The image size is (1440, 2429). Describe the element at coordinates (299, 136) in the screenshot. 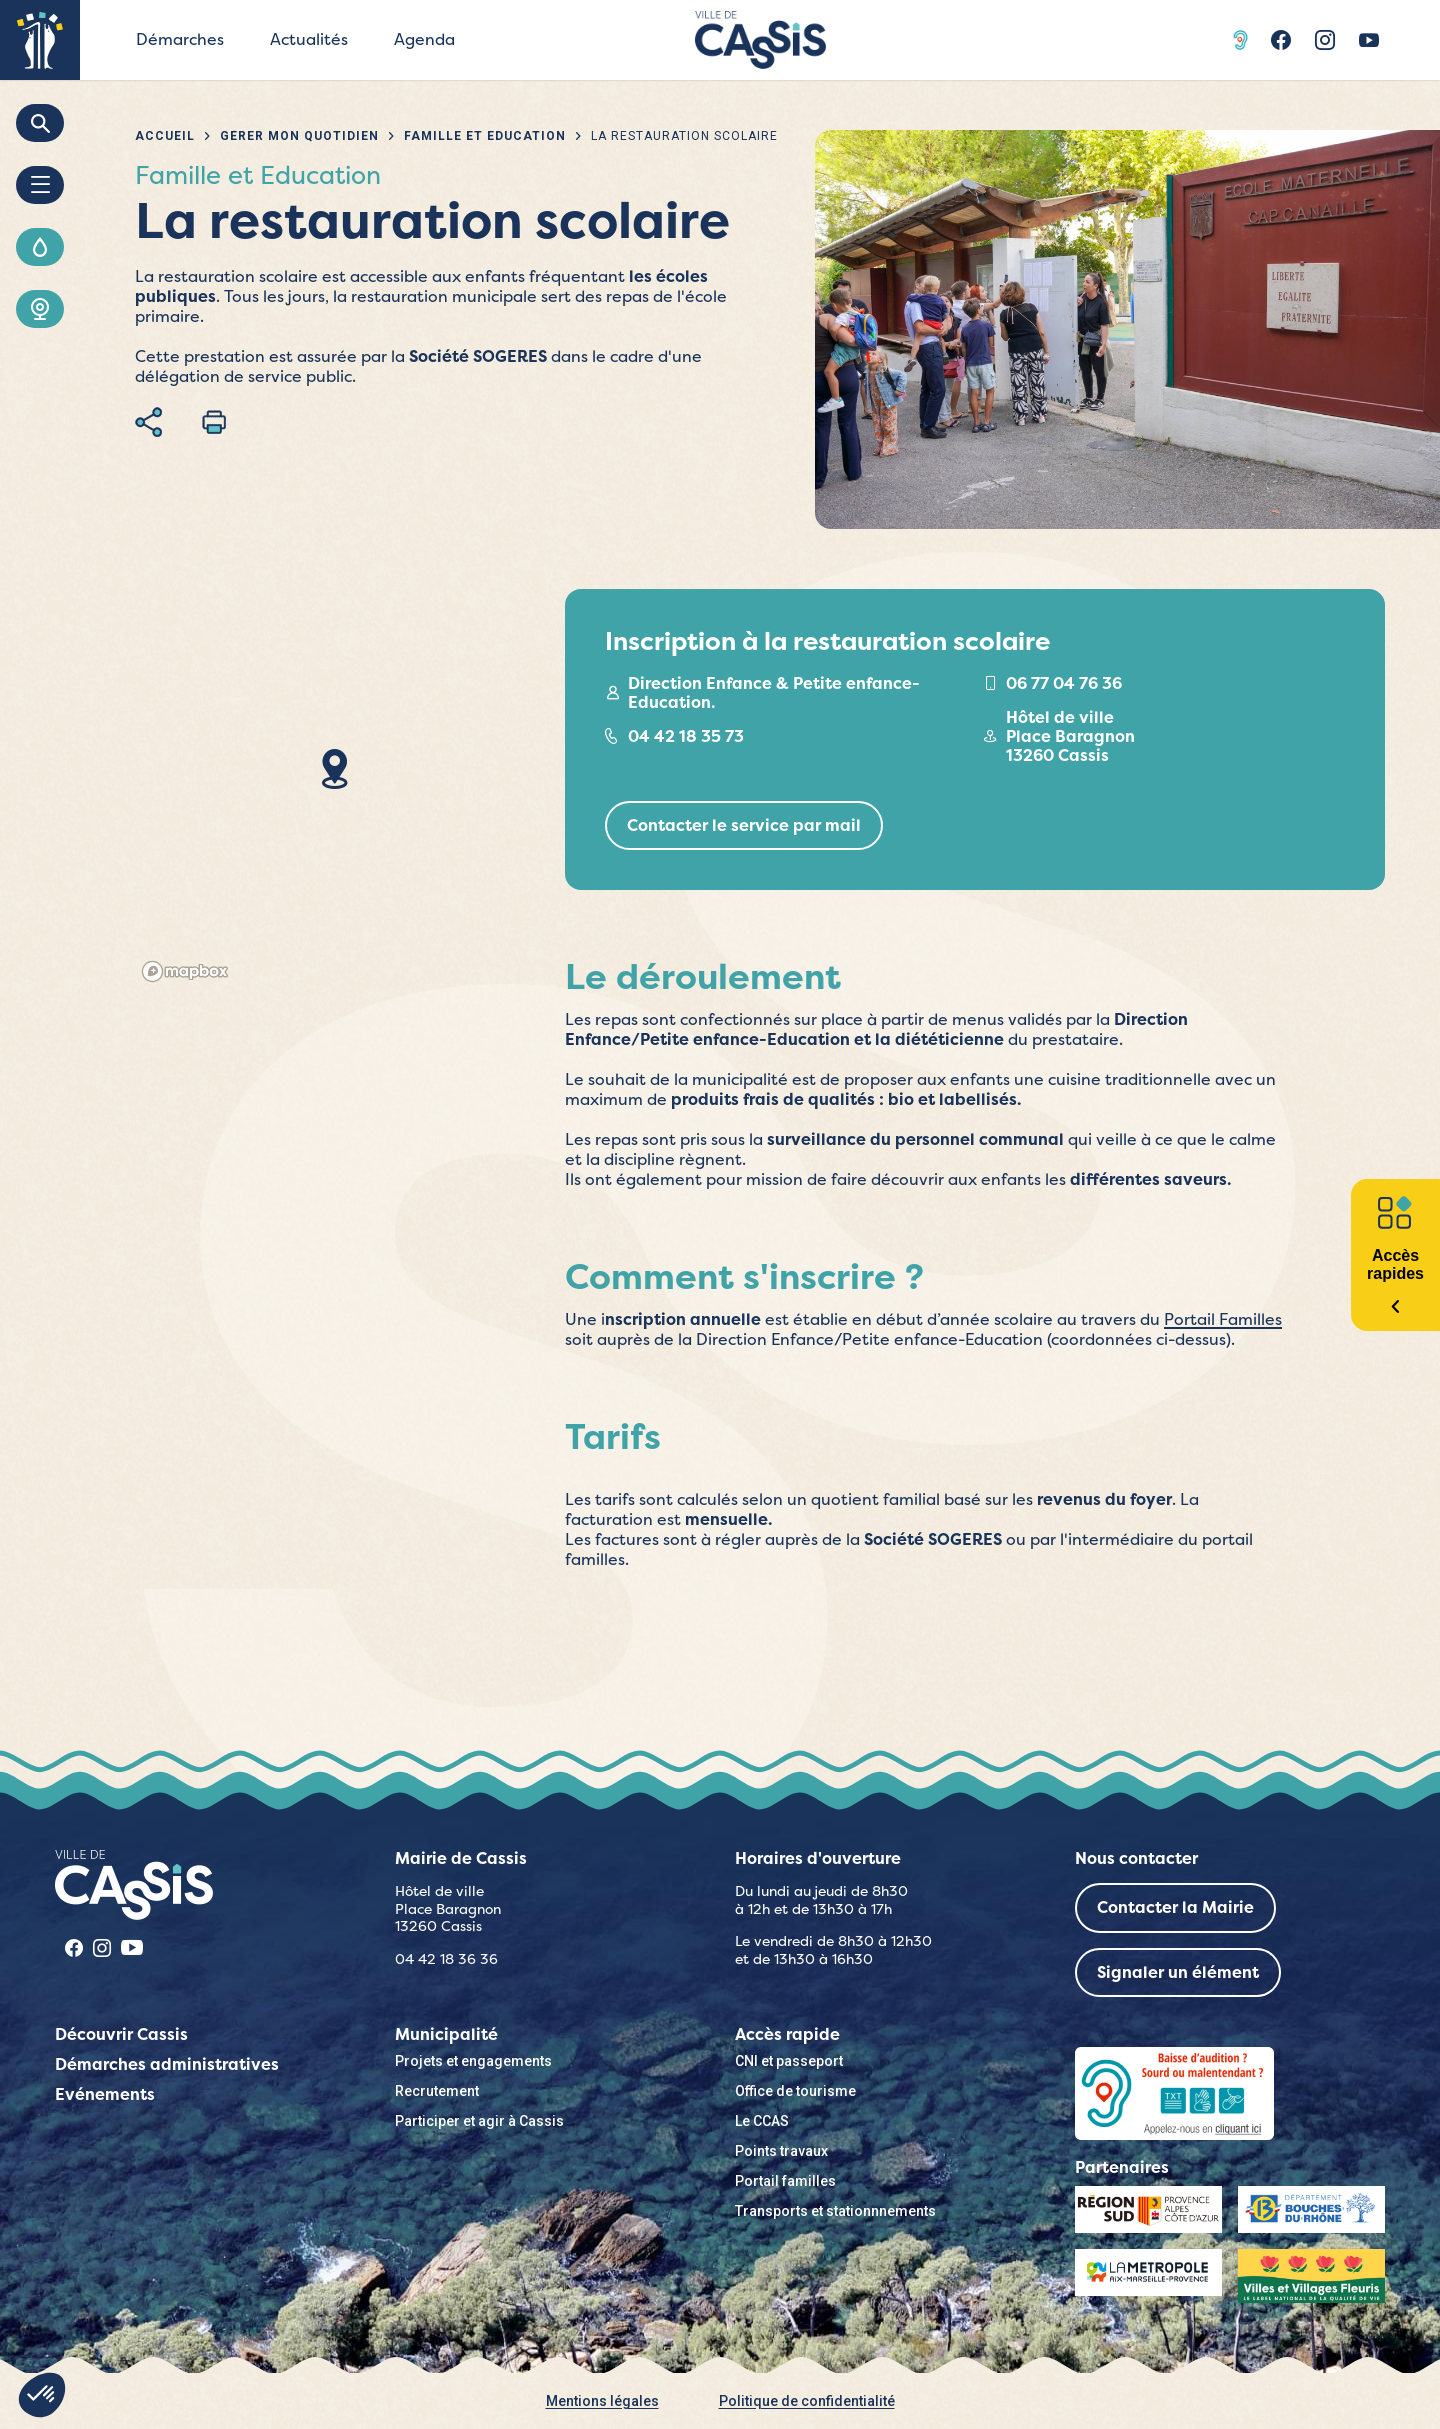

I see `Gérer mon quotidien` at that location.